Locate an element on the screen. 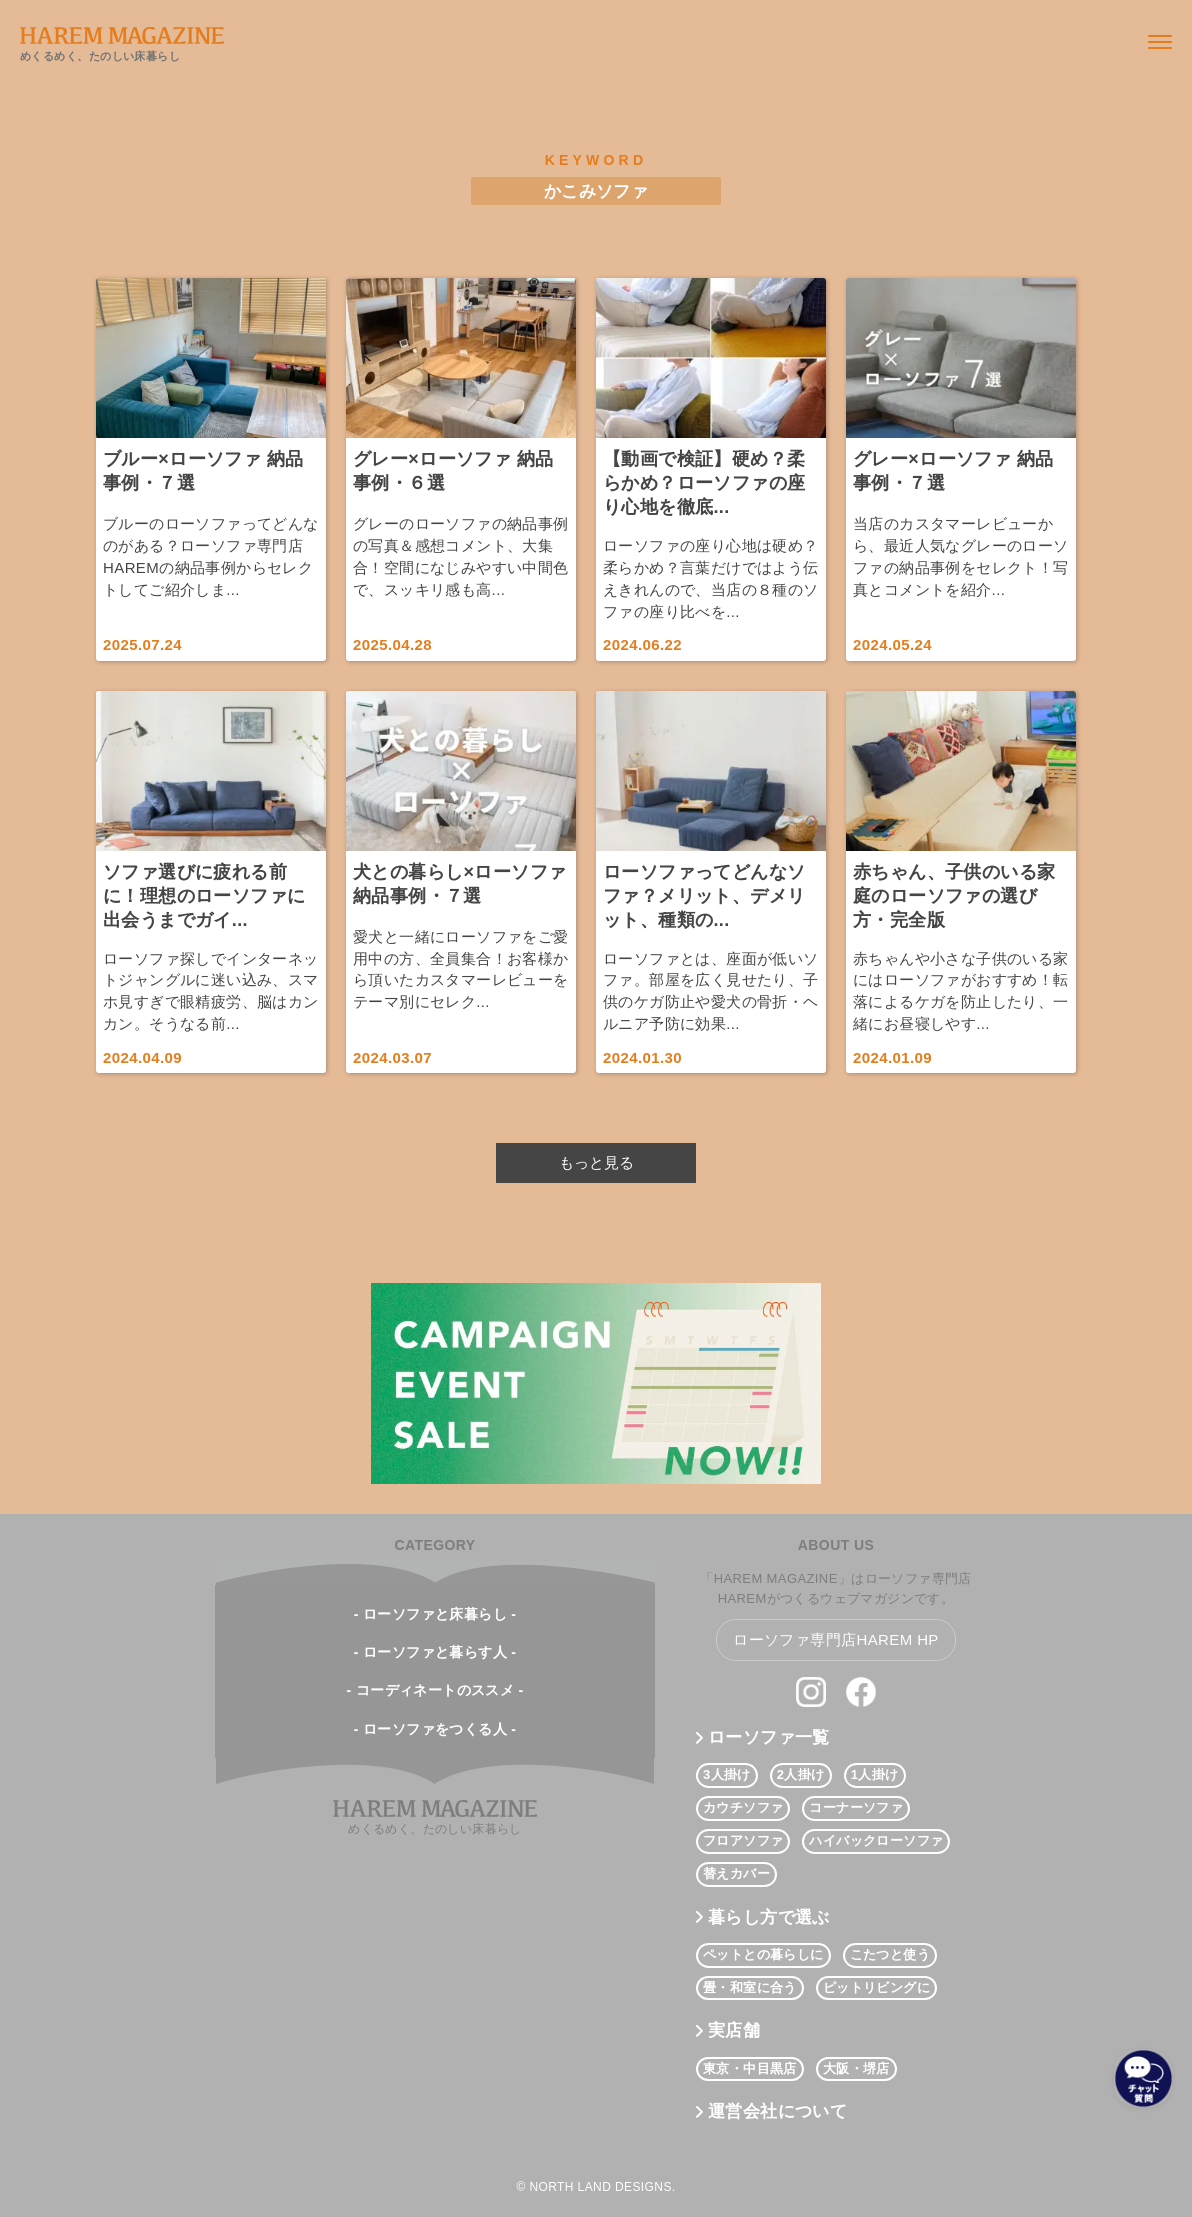 Image resolution: width=1192 pixels, height=2217 pixels. 替えカバー is located at coordinates (736, 1873).